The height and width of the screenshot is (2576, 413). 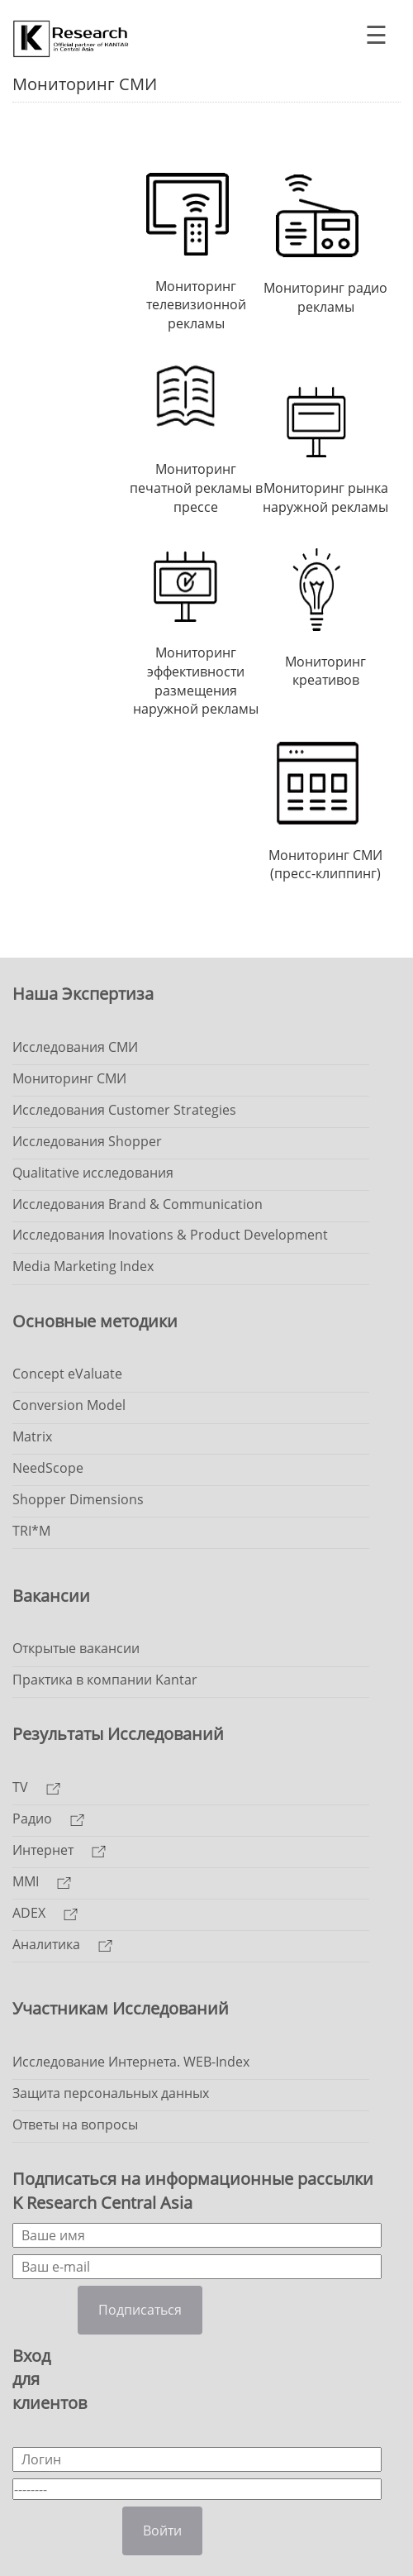 I want to click on Matrix, so click(x=32, y=1436).